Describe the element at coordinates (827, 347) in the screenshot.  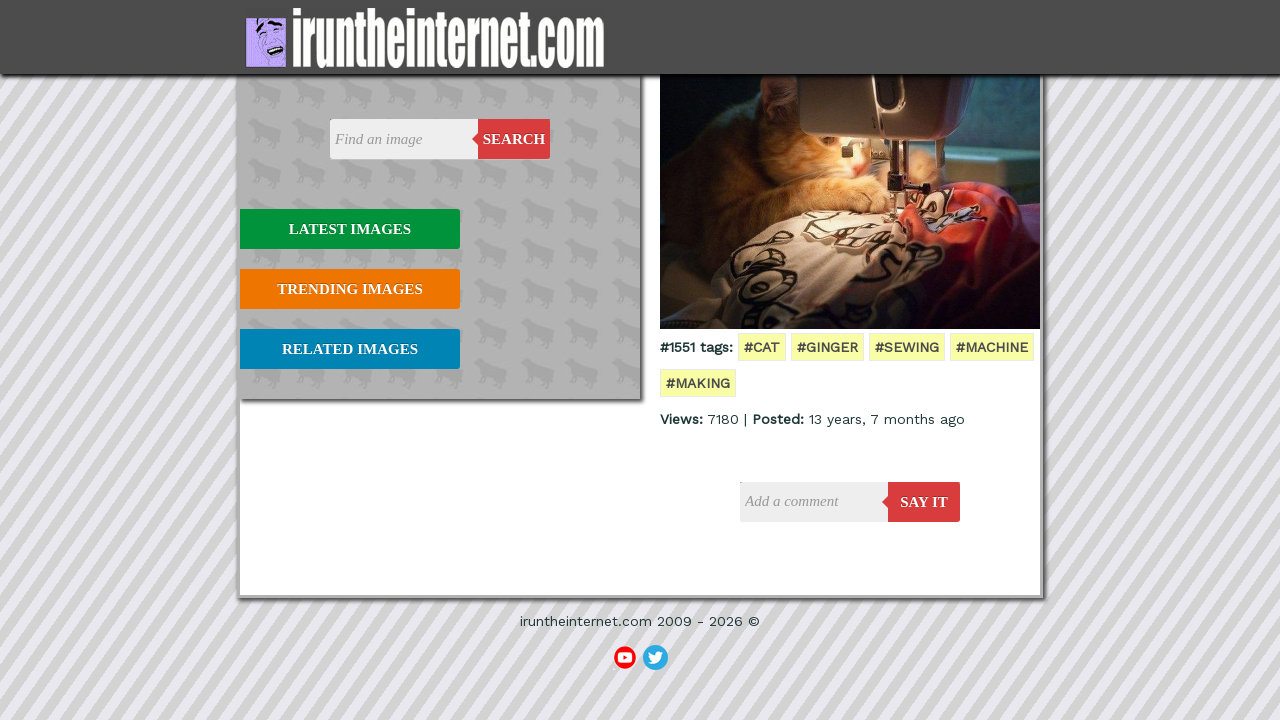
I see `#ginger` at that location.